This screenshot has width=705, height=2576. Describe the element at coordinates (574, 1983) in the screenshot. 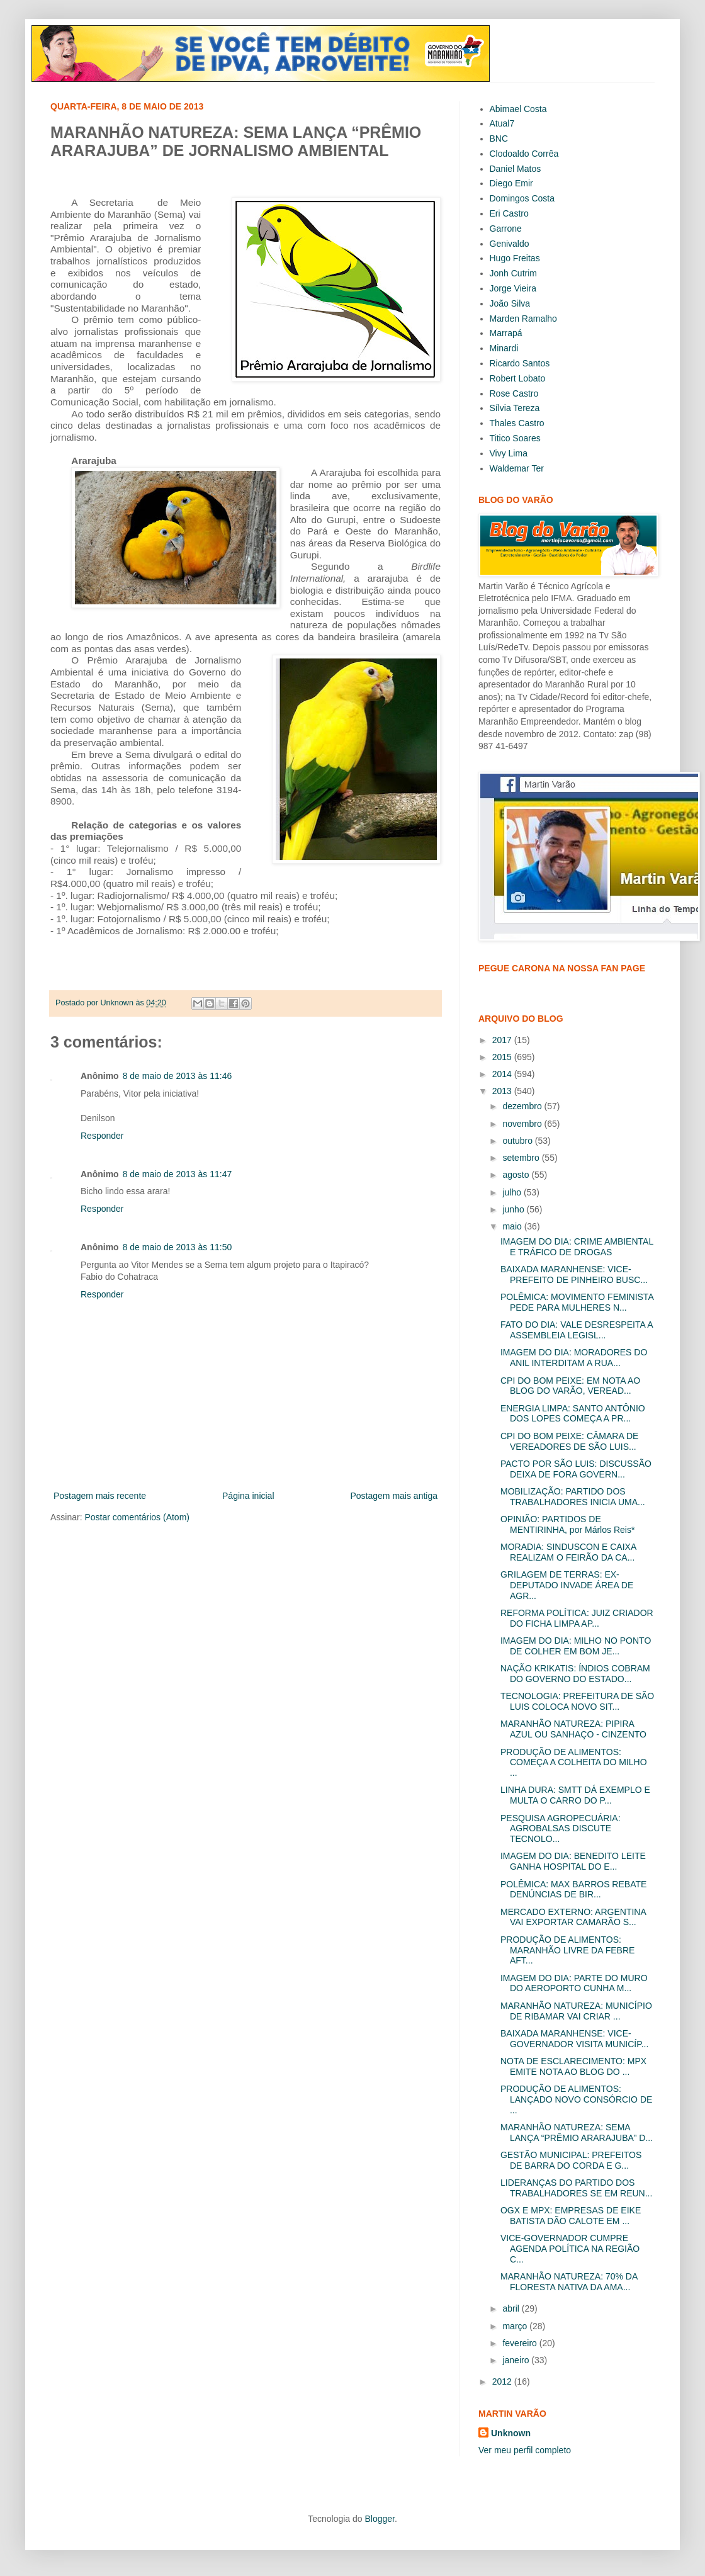

I see `IMAGEM DO DIA: PARTE DO MURO DO AEROPORTO CUNHA M...` at that location.